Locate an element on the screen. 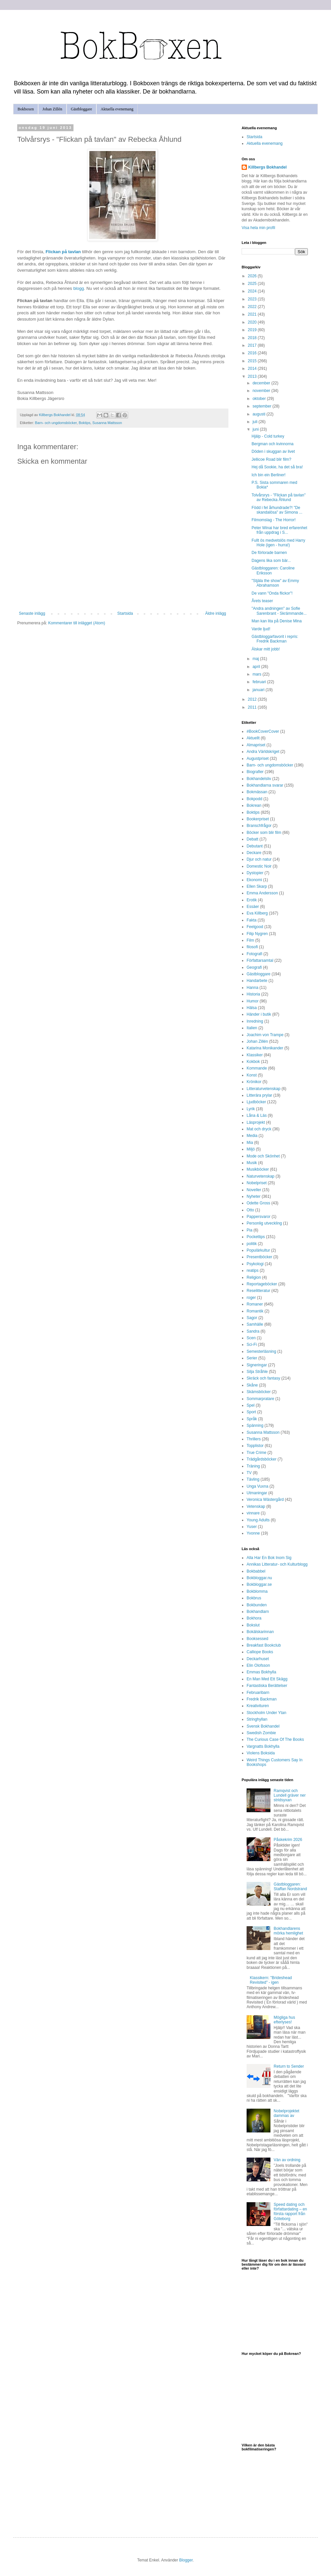 Image resolution: width=331 pixels, height=2576 pixels. 2017 is located at coordinates (253, 345).